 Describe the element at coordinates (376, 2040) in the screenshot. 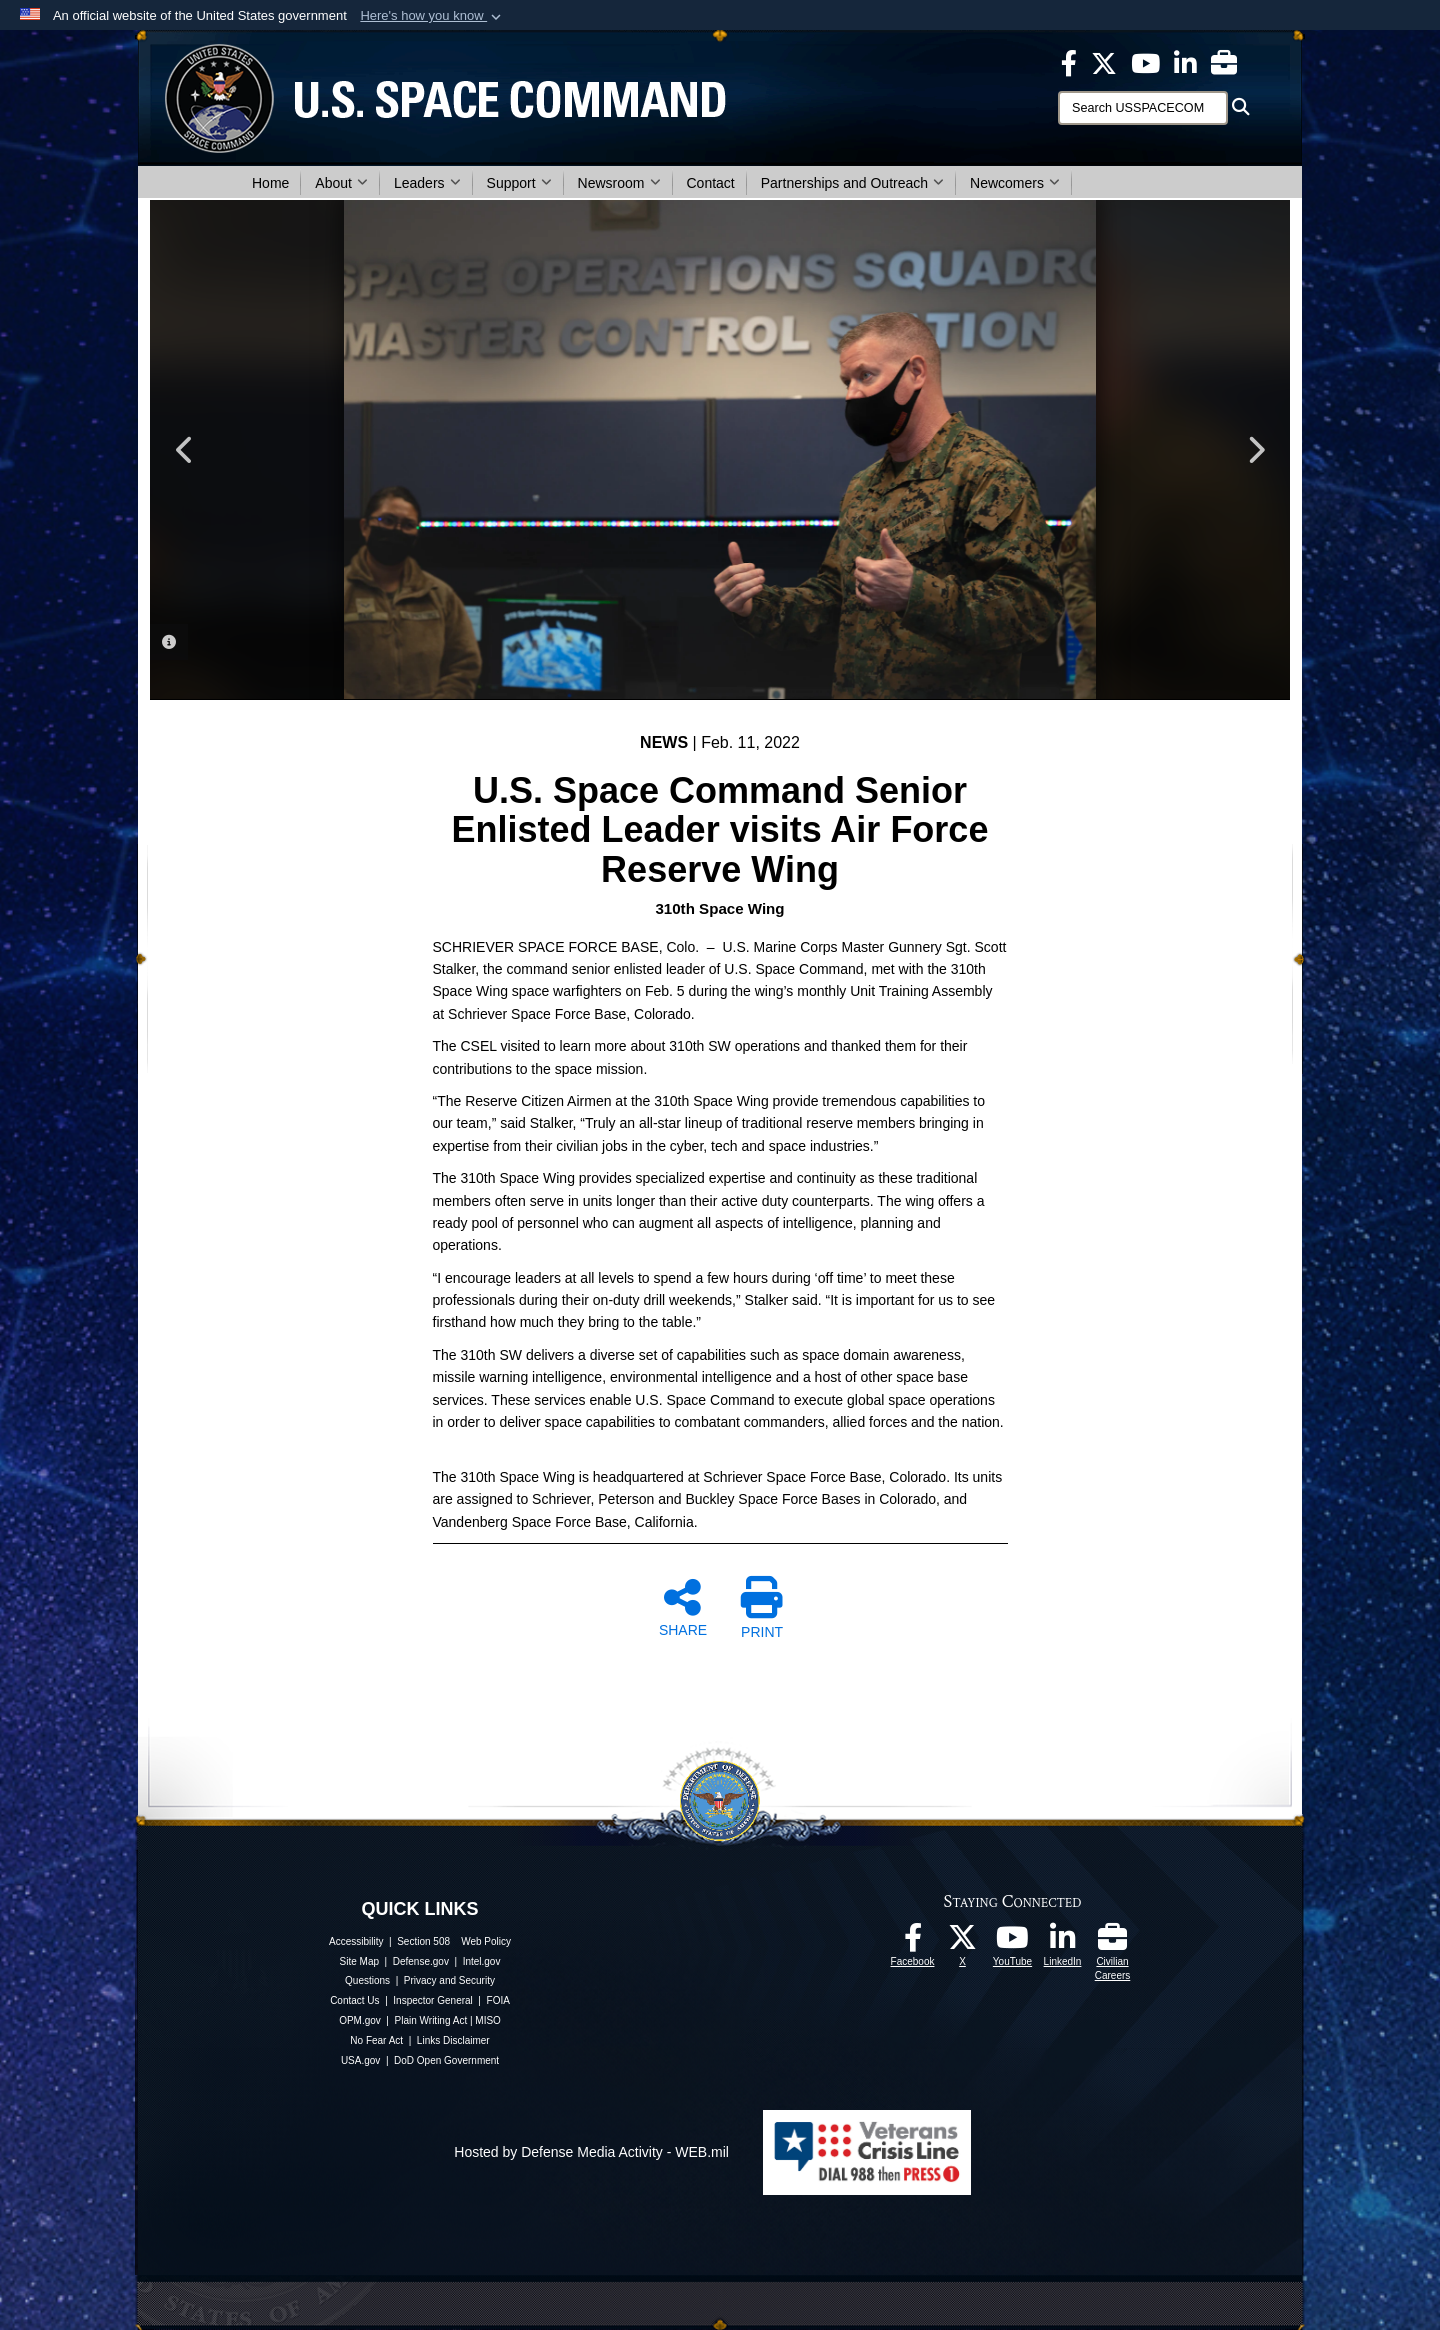

I see `No Fear Act` at that location.